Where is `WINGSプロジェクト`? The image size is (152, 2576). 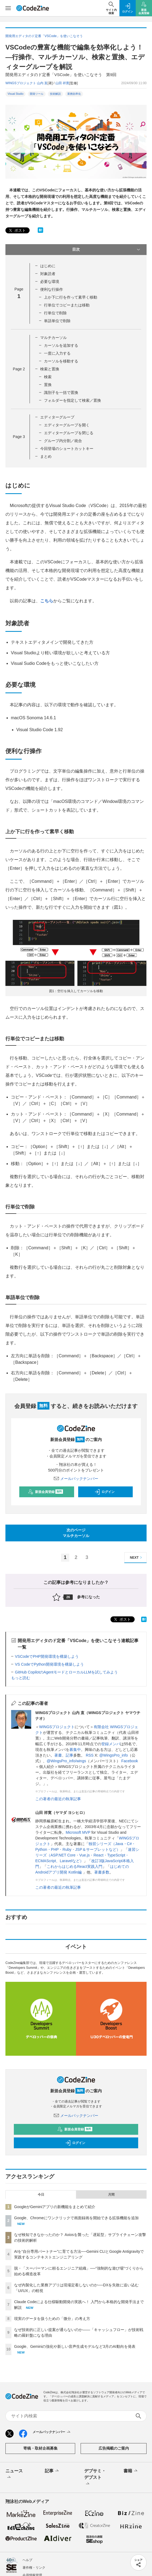
WINGSプロジェクト is located at coordinates (57, 1727).